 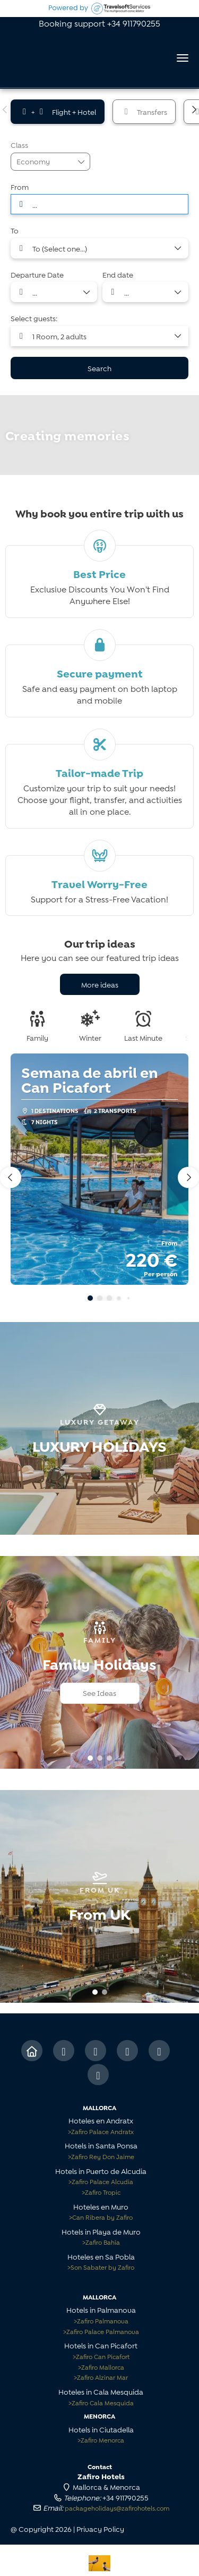 What do you see at coordinates (101, 2377) in the screenshot?
I see `Zafiro Alzinar Mar` at bounding box center [101, 2377].